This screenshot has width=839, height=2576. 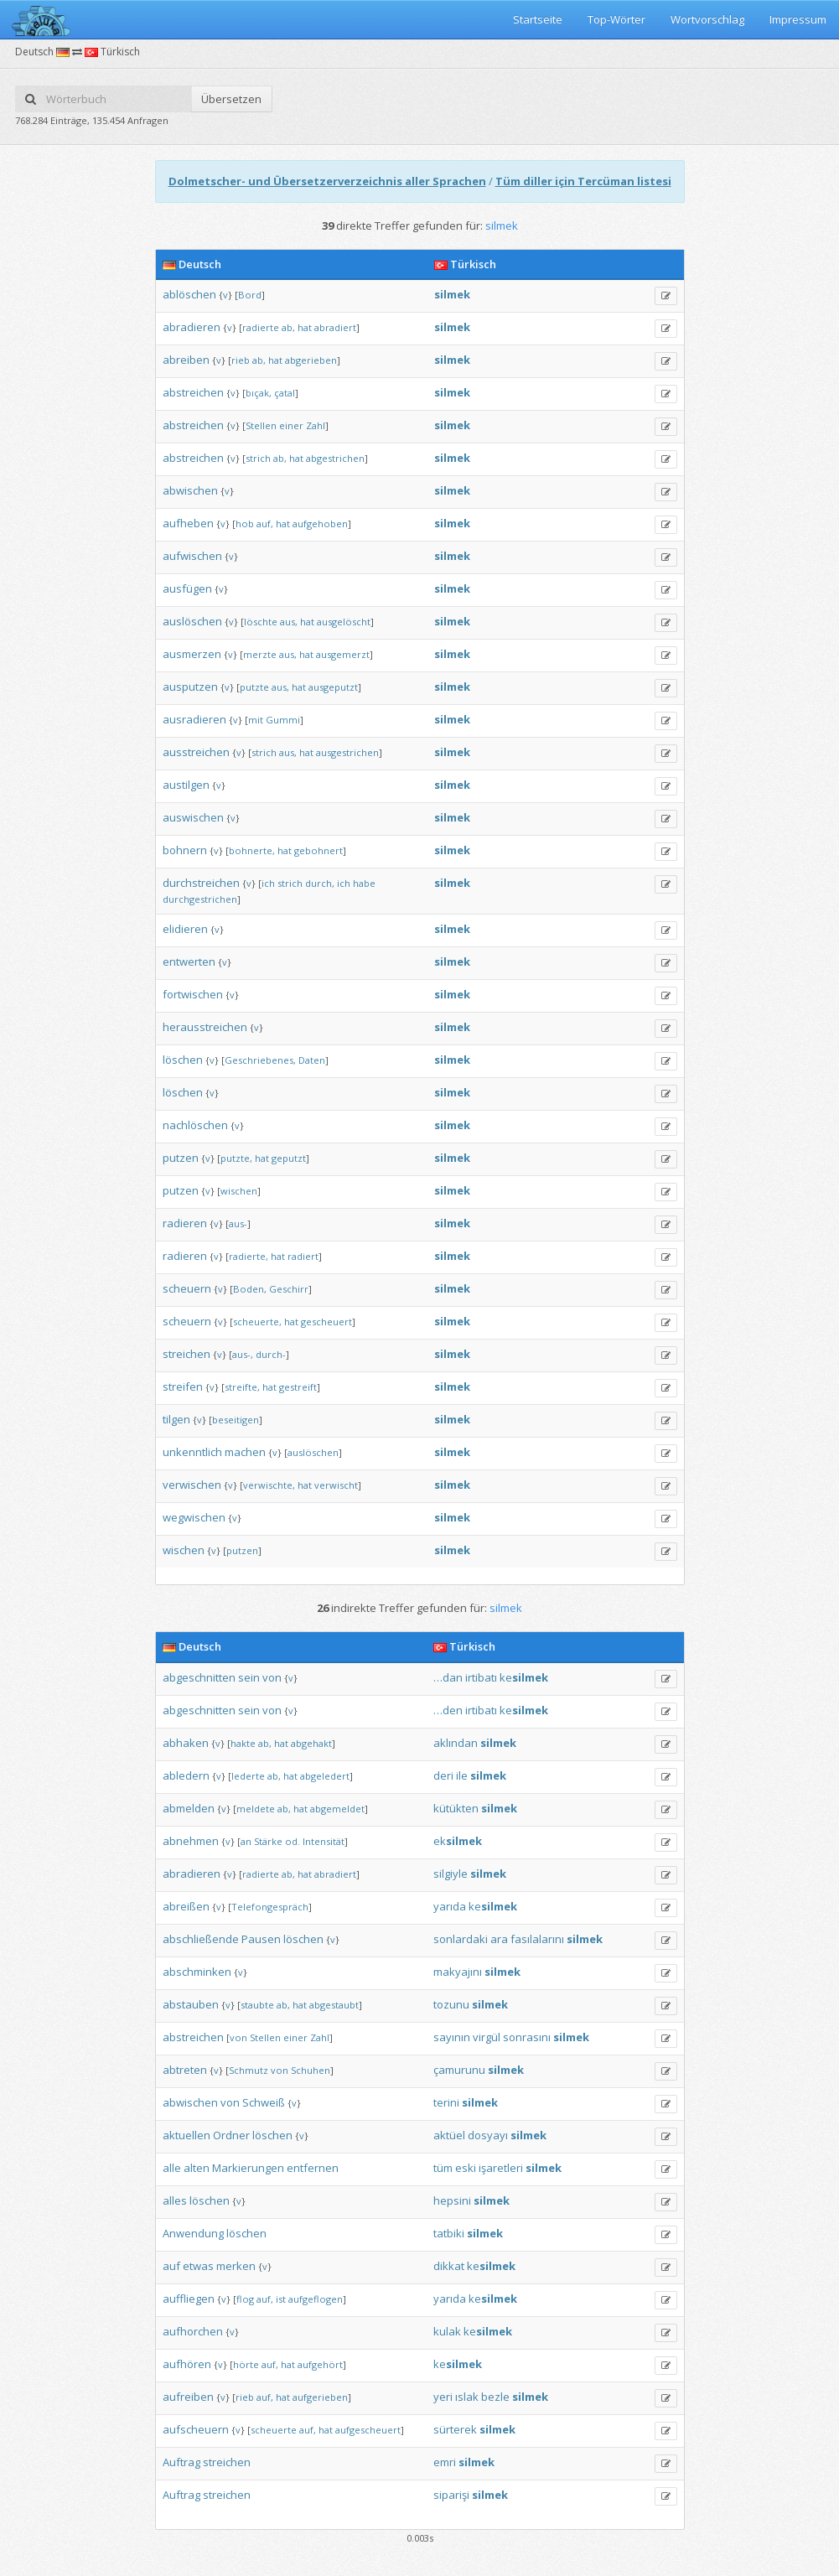 I want to click on çatal, so click(x=284, y=392).